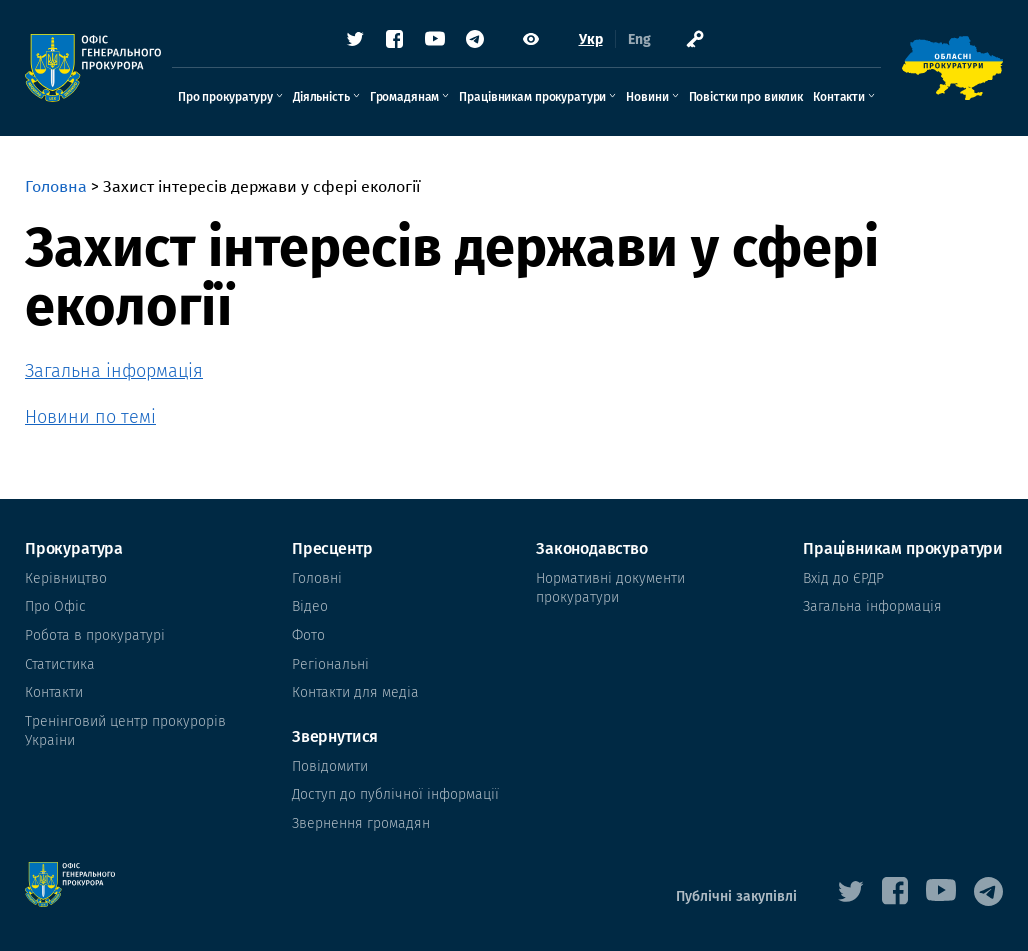 The image size is (1028, 951). Describe the element at coordinates (591, 39) in the screenshot. I see `Укр` at that location.